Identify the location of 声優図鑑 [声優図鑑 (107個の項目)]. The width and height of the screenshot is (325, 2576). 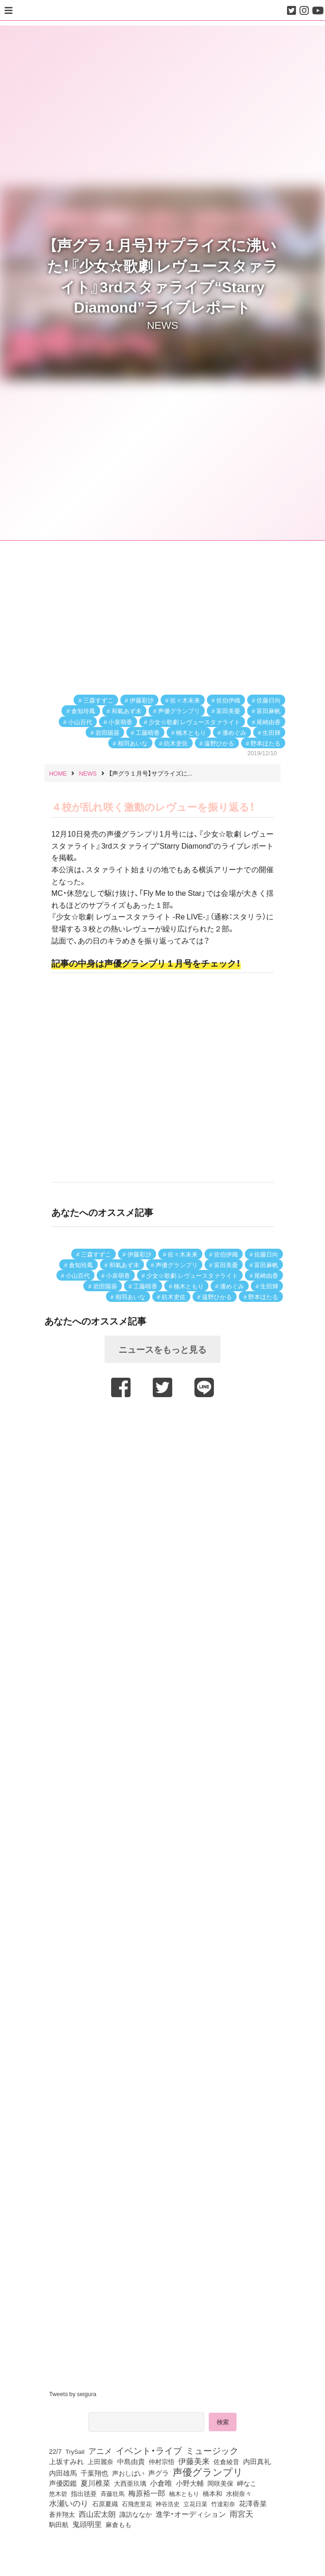
(63, 2483).